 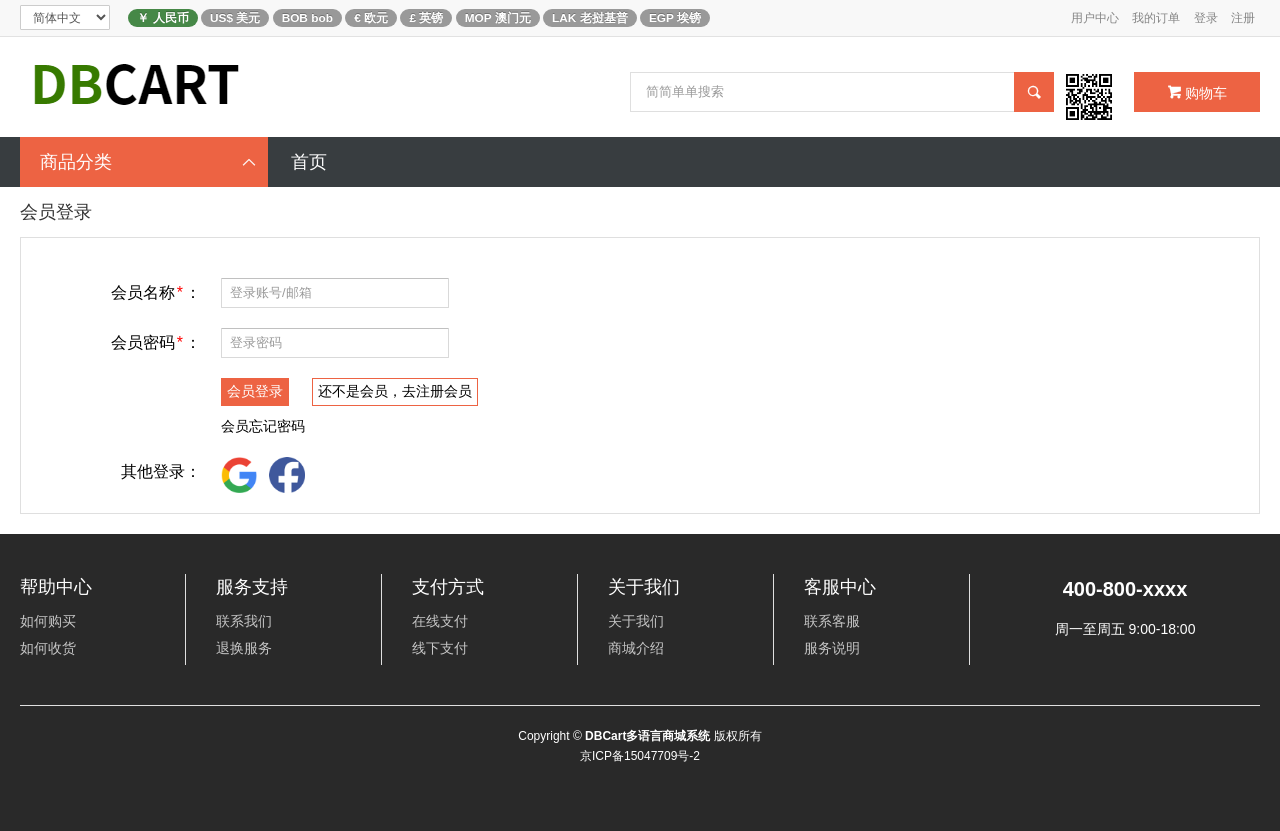 I want to click on 在线支付, so click(x=440, y=621).